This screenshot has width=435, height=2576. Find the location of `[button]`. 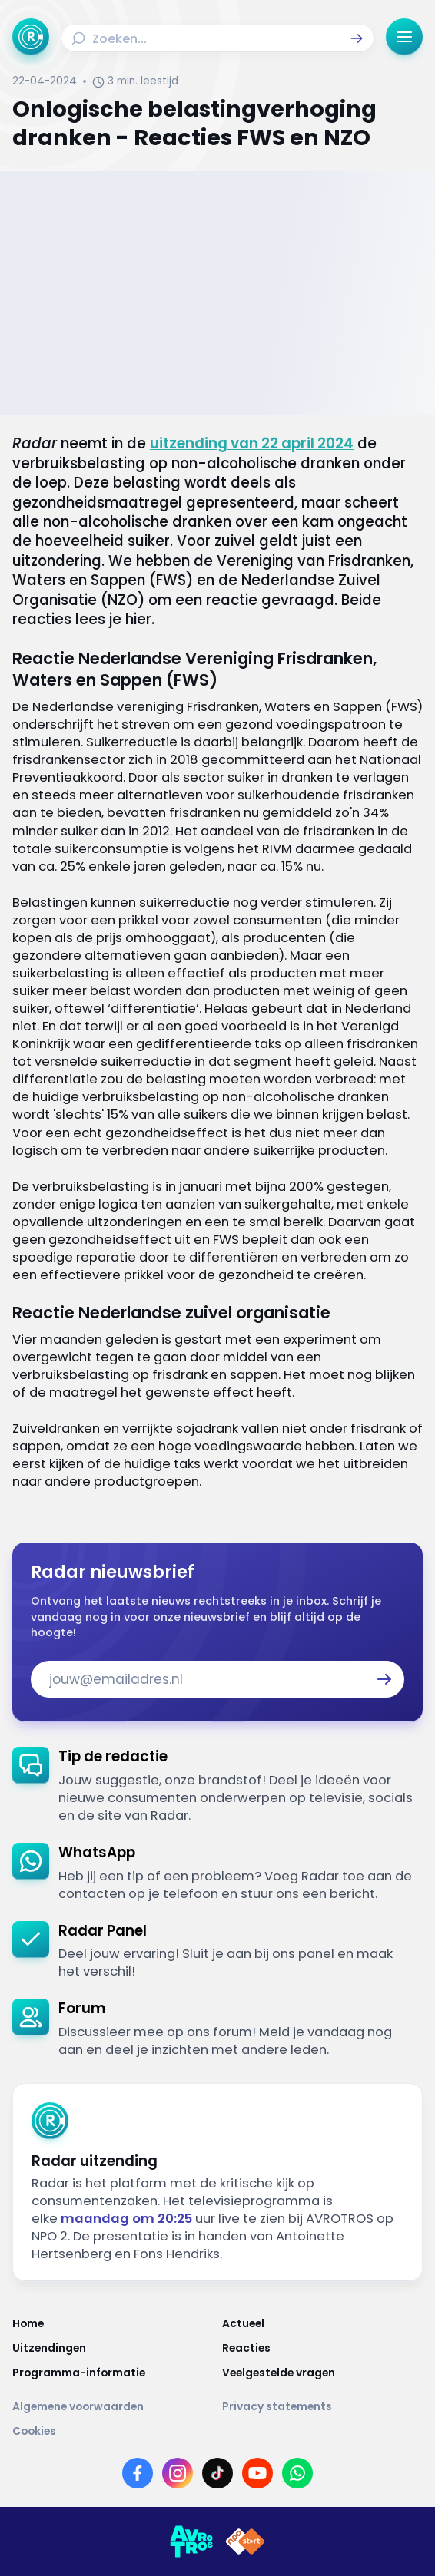

[button] is located at coordinates (356, 38).